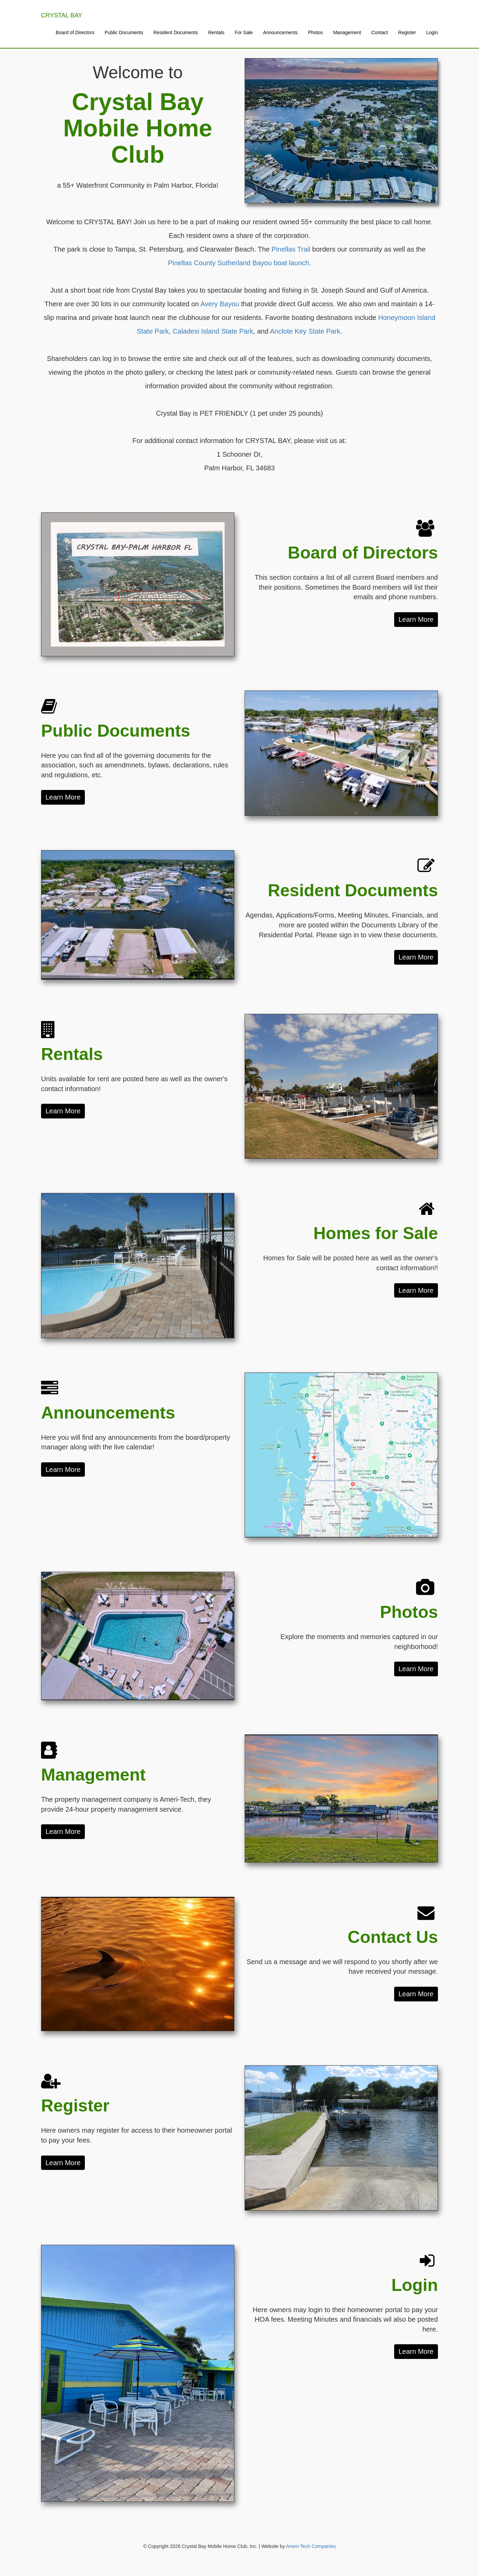 The width and height of the screenshot is (479, 2576). I want to click on Pinellas County Sutherland Bayou boat launch., so click(239, 263).